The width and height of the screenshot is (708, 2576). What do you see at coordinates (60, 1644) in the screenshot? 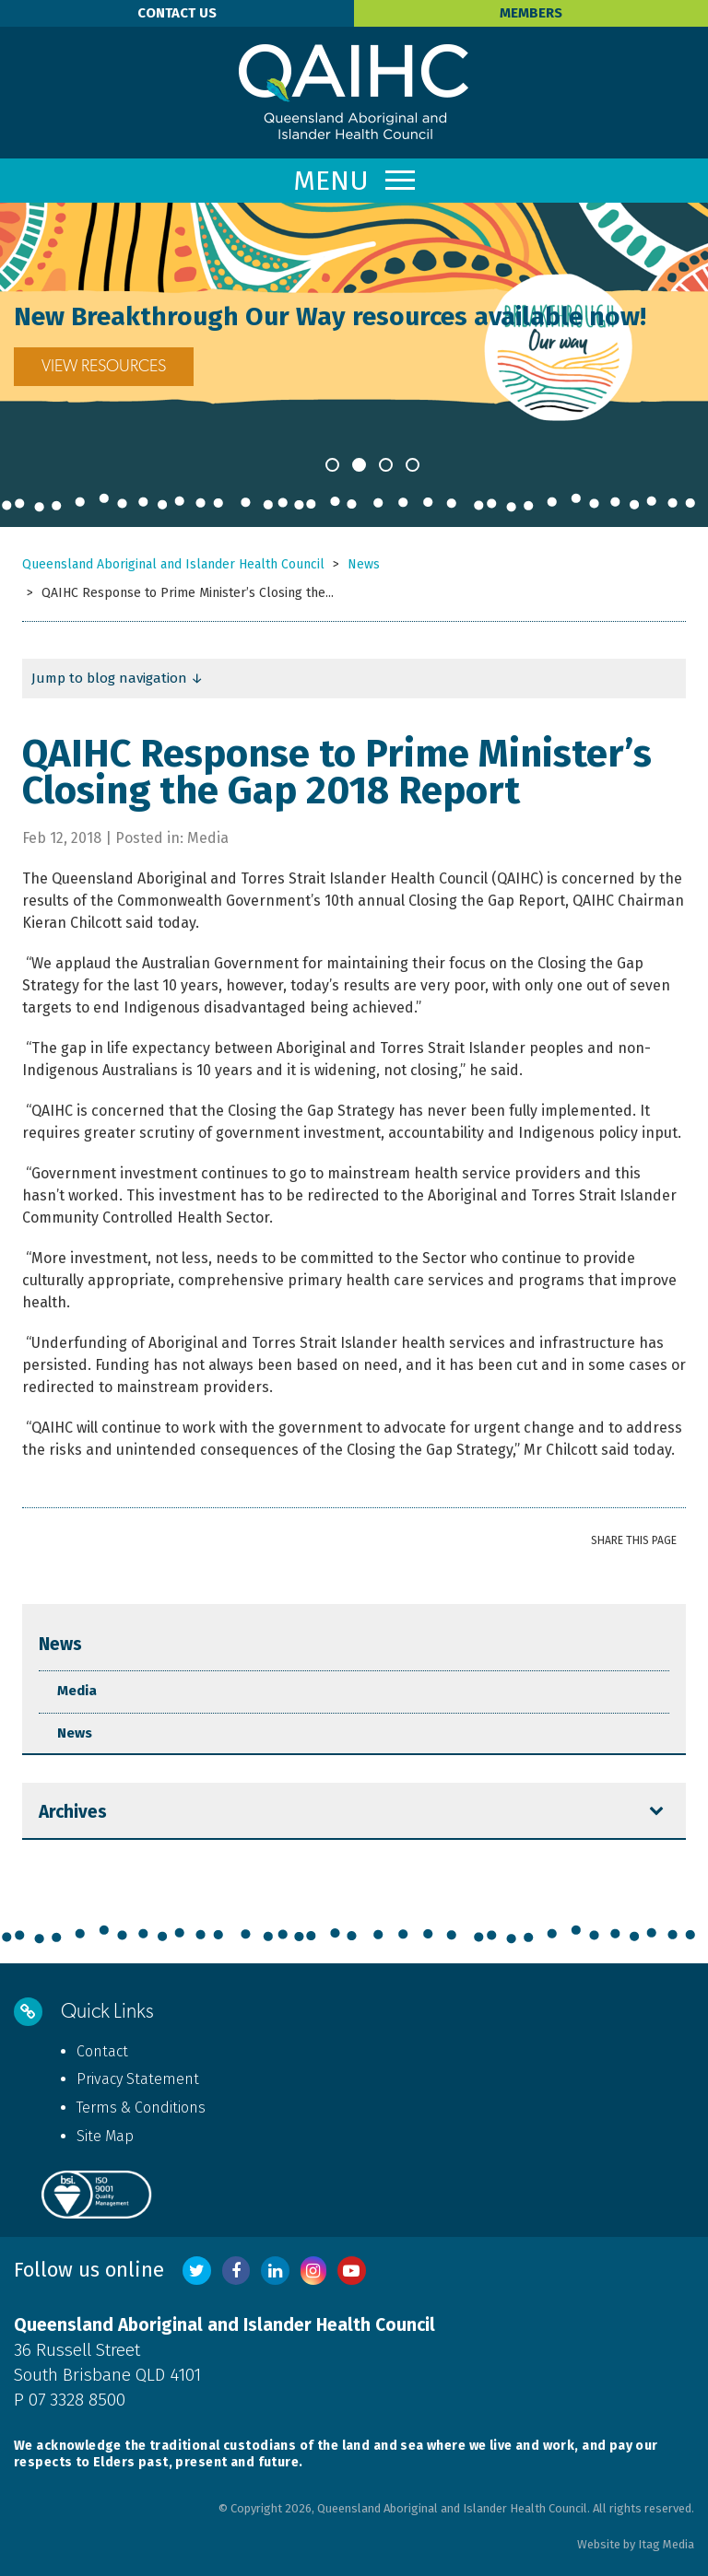
I see `News` at bounding box center [60, 1644].